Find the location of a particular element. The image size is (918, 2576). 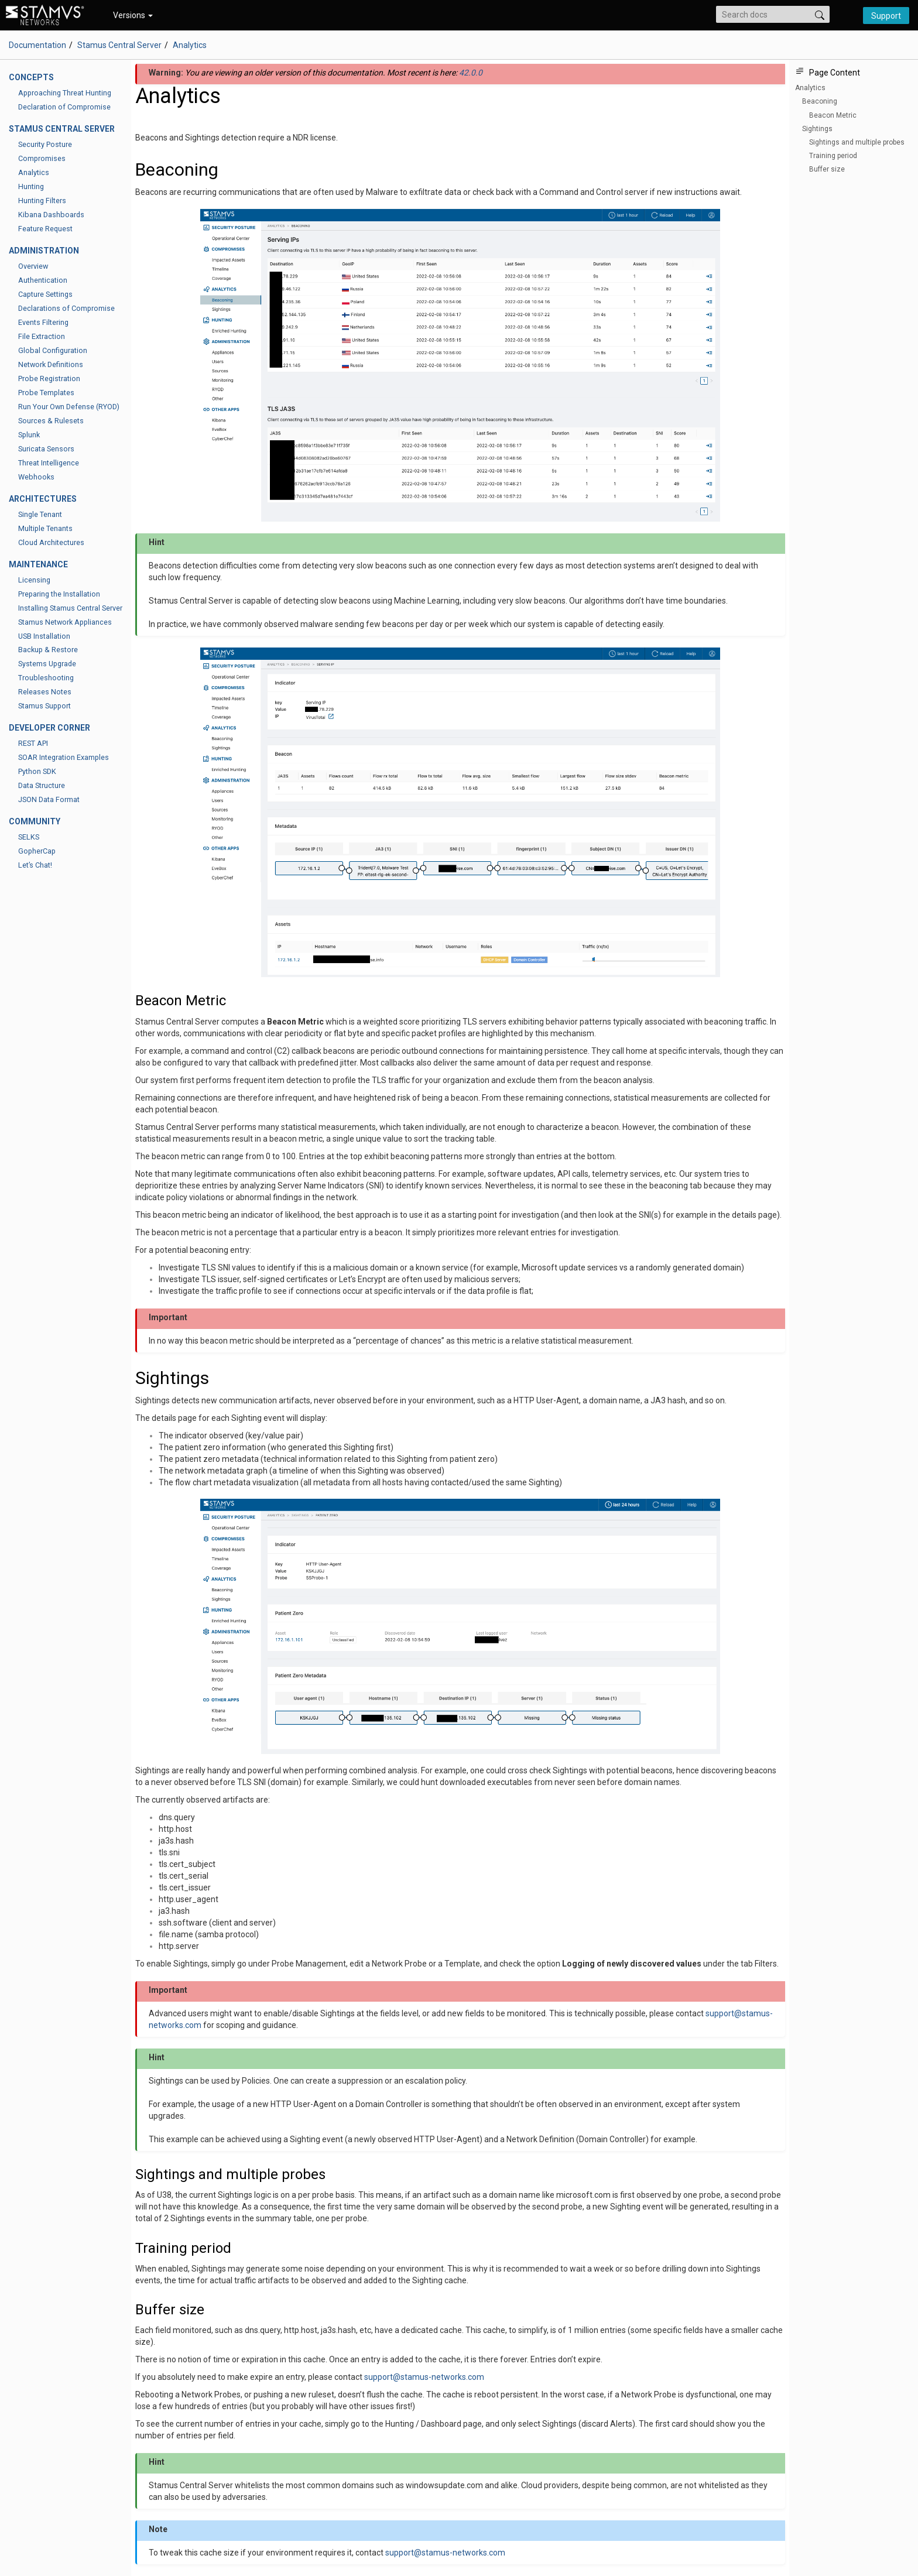

SELKS is located at coordinates (28, 837).